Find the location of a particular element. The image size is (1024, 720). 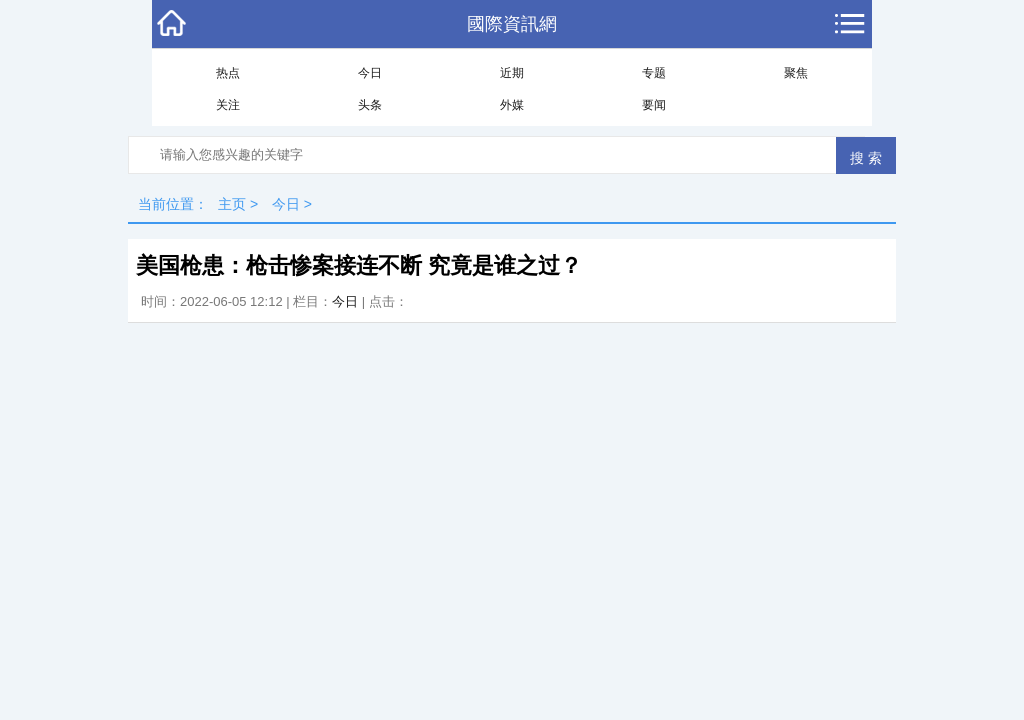

主页 is located at coordinates (232, 204).